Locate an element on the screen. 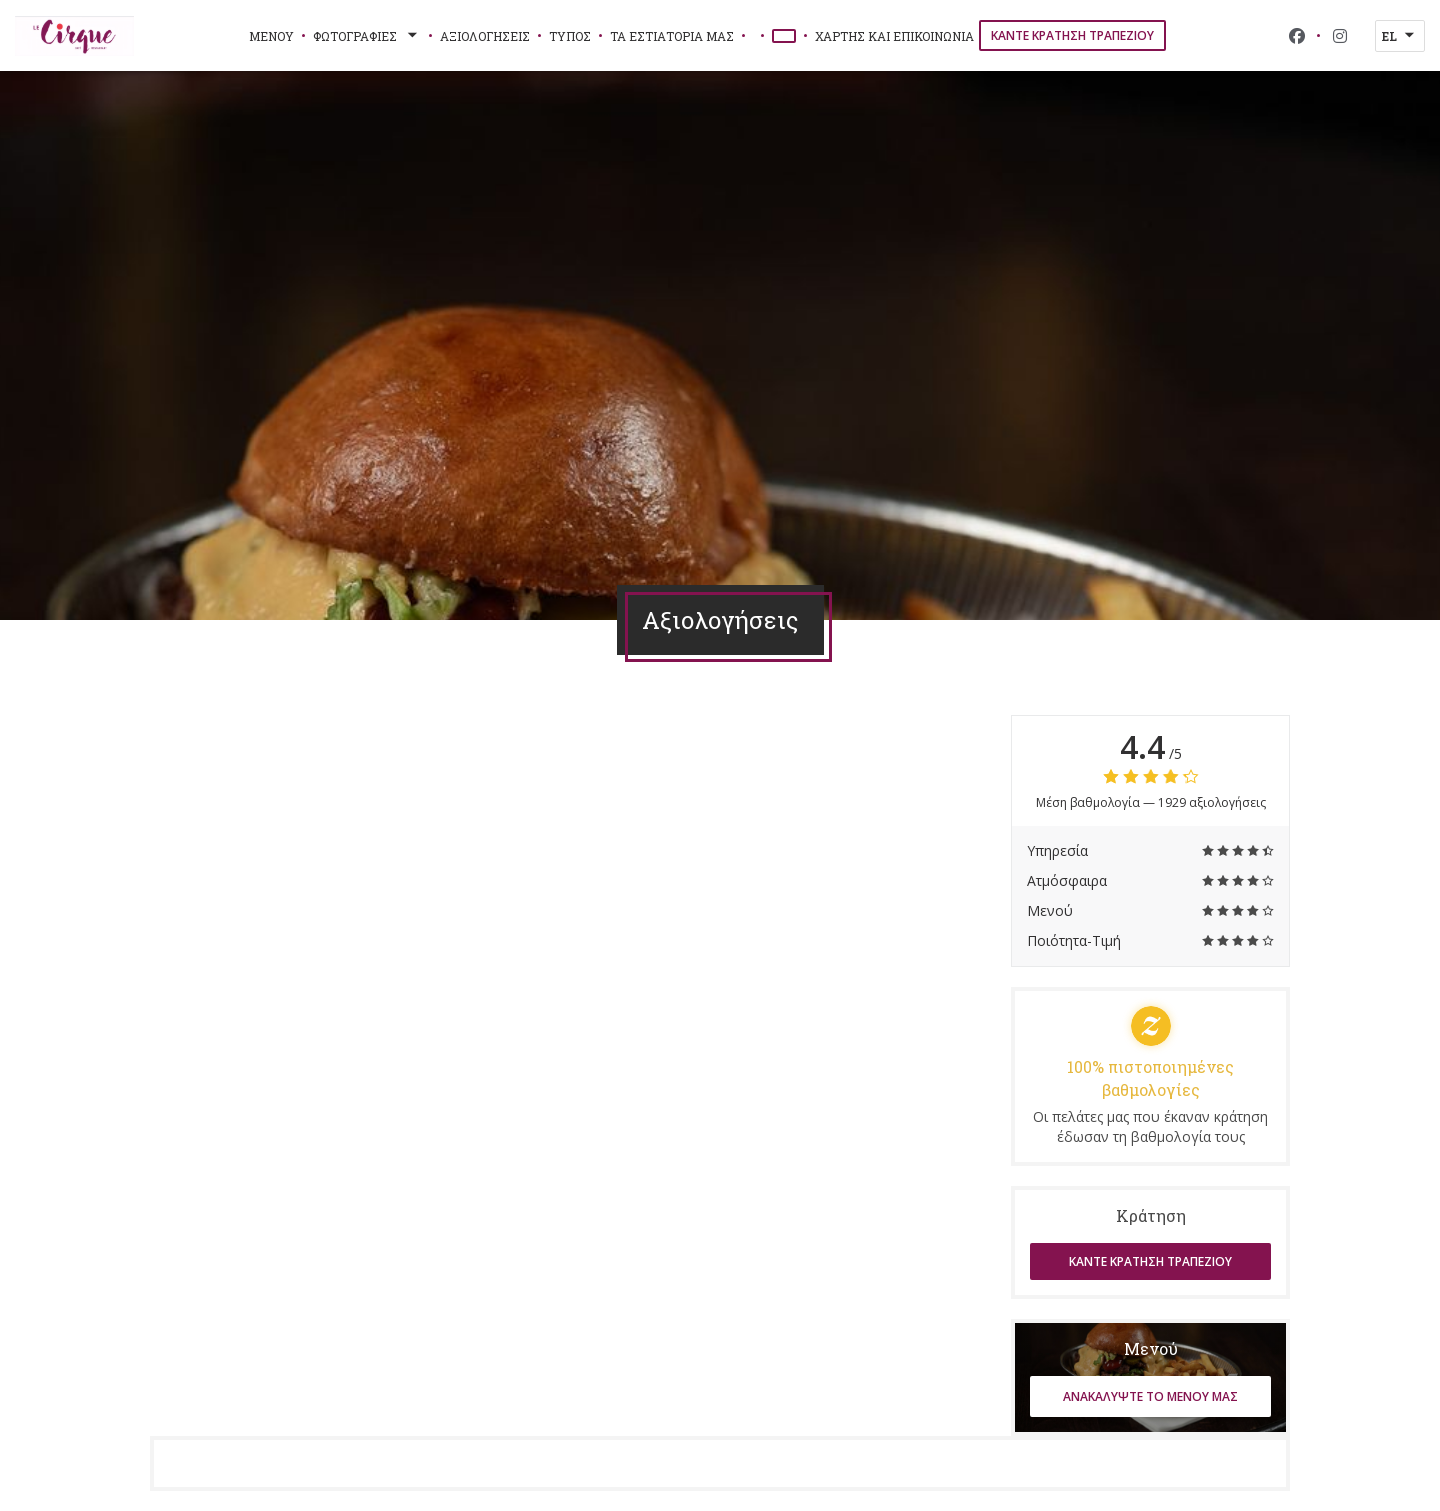  τα εστιατόριά μας is located at coordinates (672, 36).